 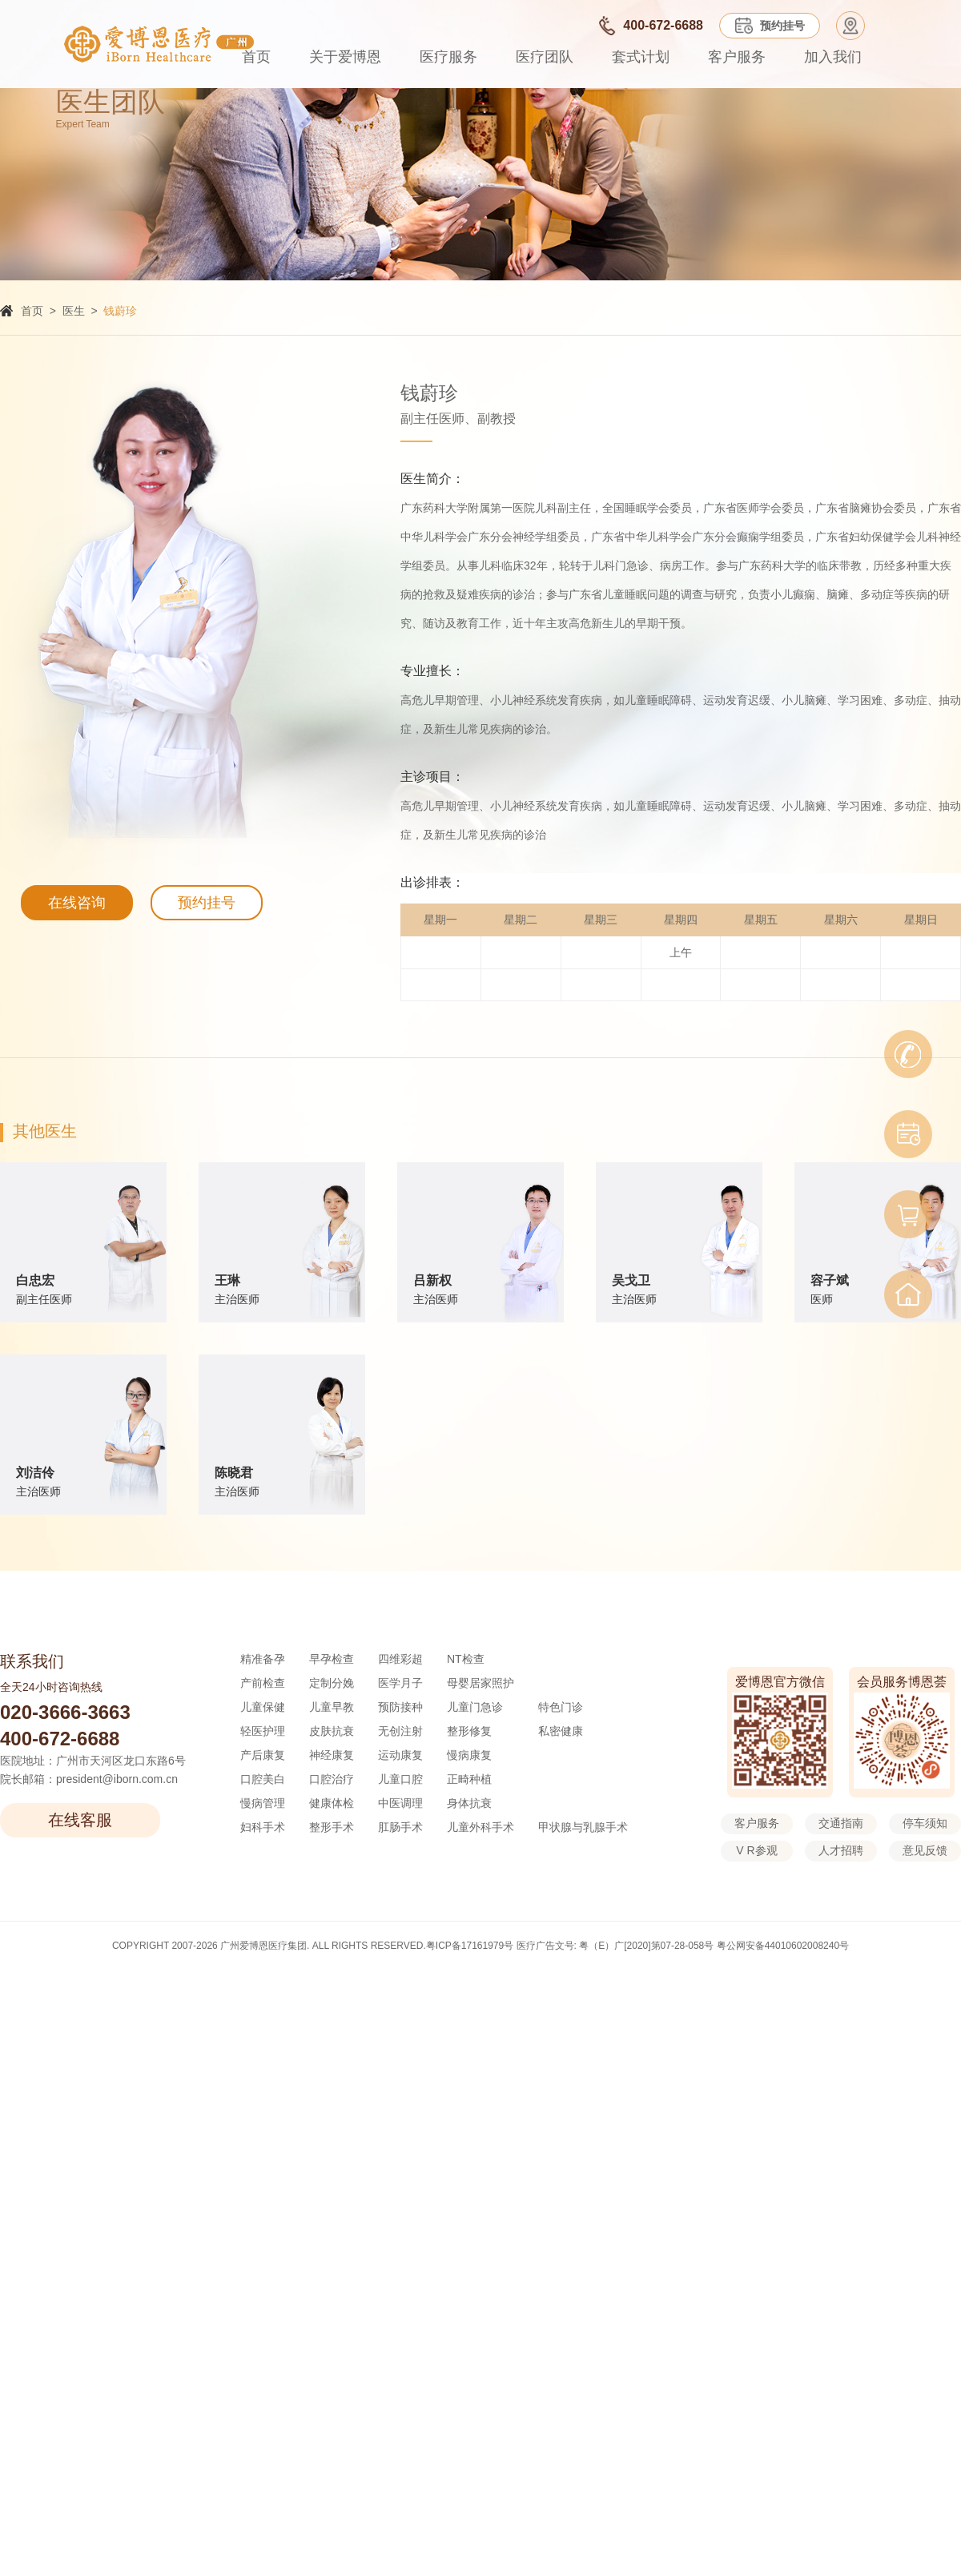 I want to click on 停车须知, so click(x=925, y=1823).